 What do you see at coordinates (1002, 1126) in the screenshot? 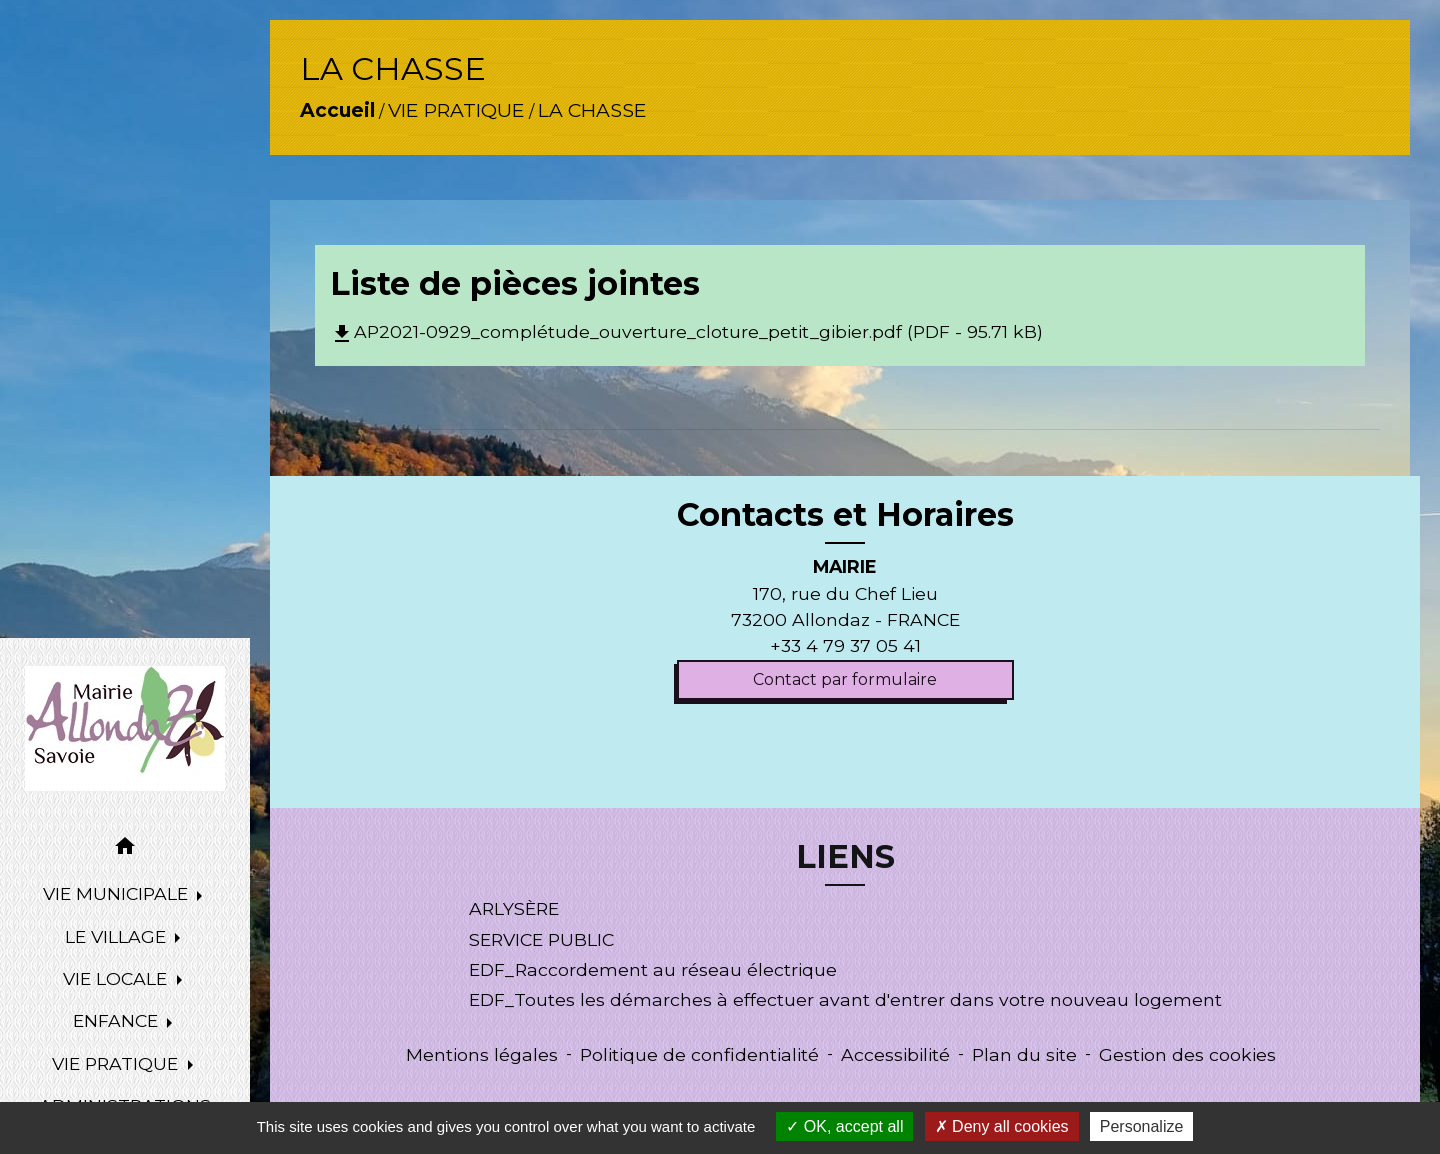
I see `Deny all cookies` at bounding box center [1002, 1126].